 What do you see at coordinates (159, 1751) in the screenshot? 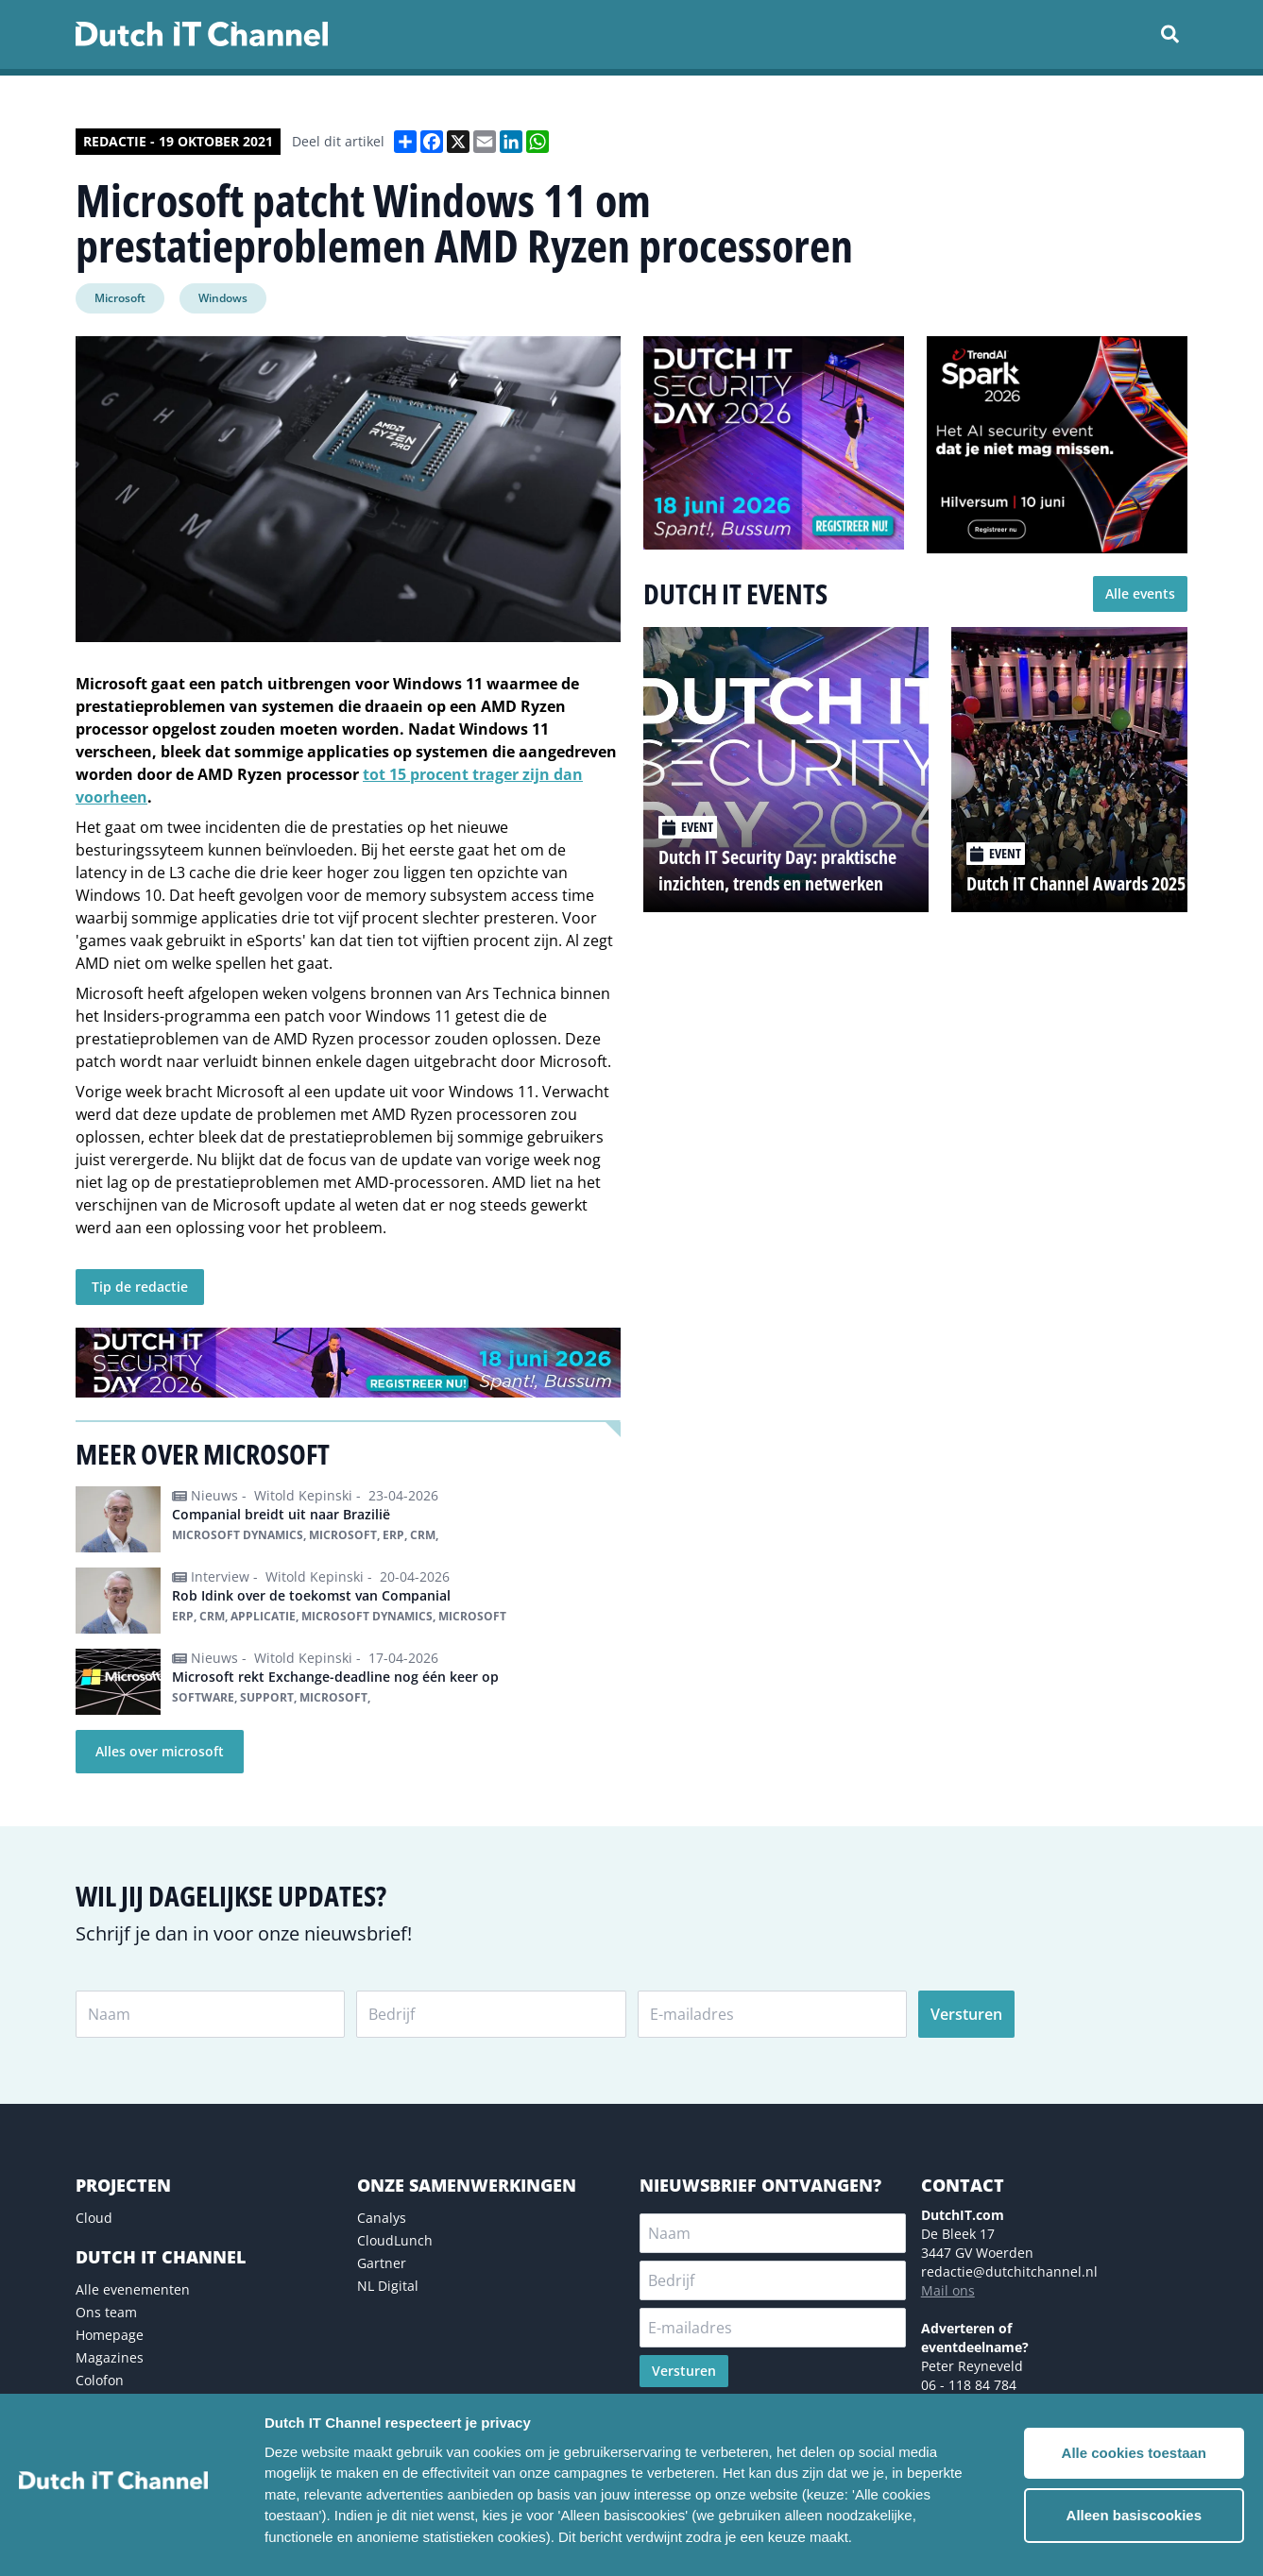
I see `Alles over microsoft` at bounding box center [159, 1751].